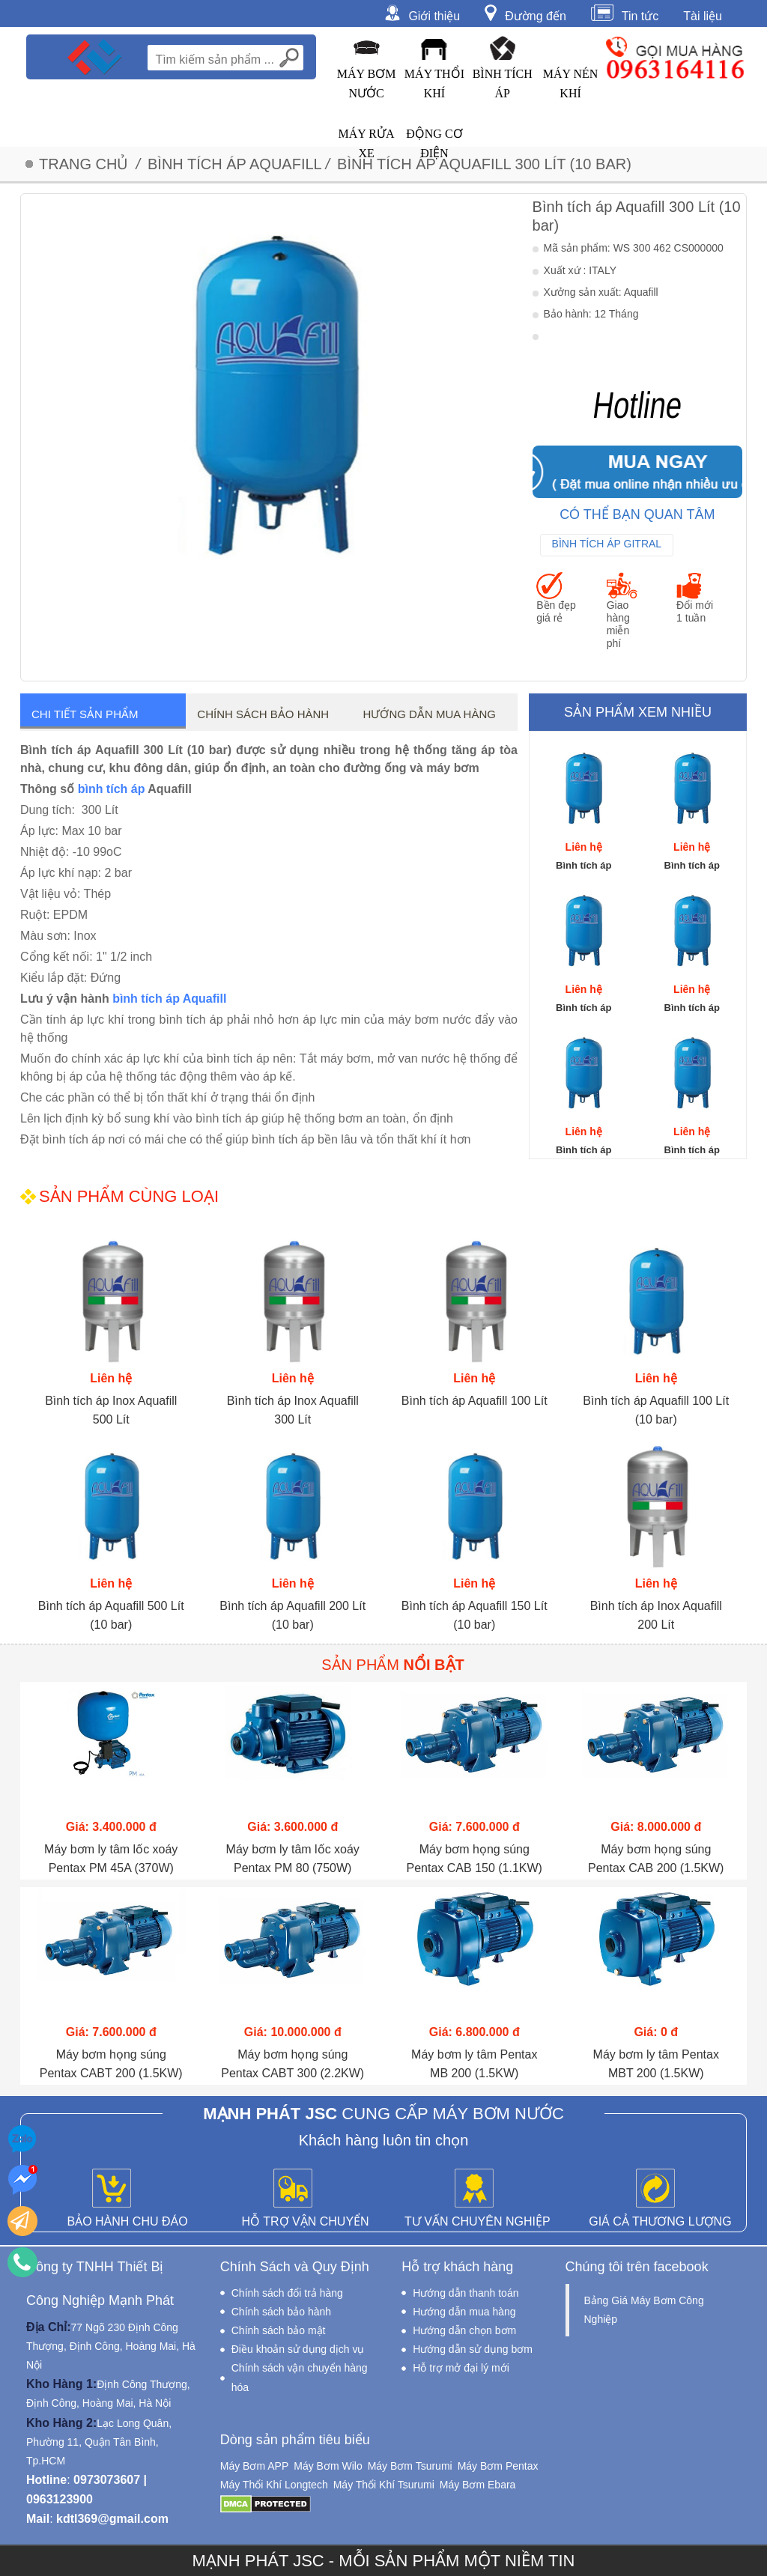 This screenshot has height=2576, width=767. Describe the element at coordinates (254, 2466) in the screenshot. I see `Máy Bơm APP` at that location.